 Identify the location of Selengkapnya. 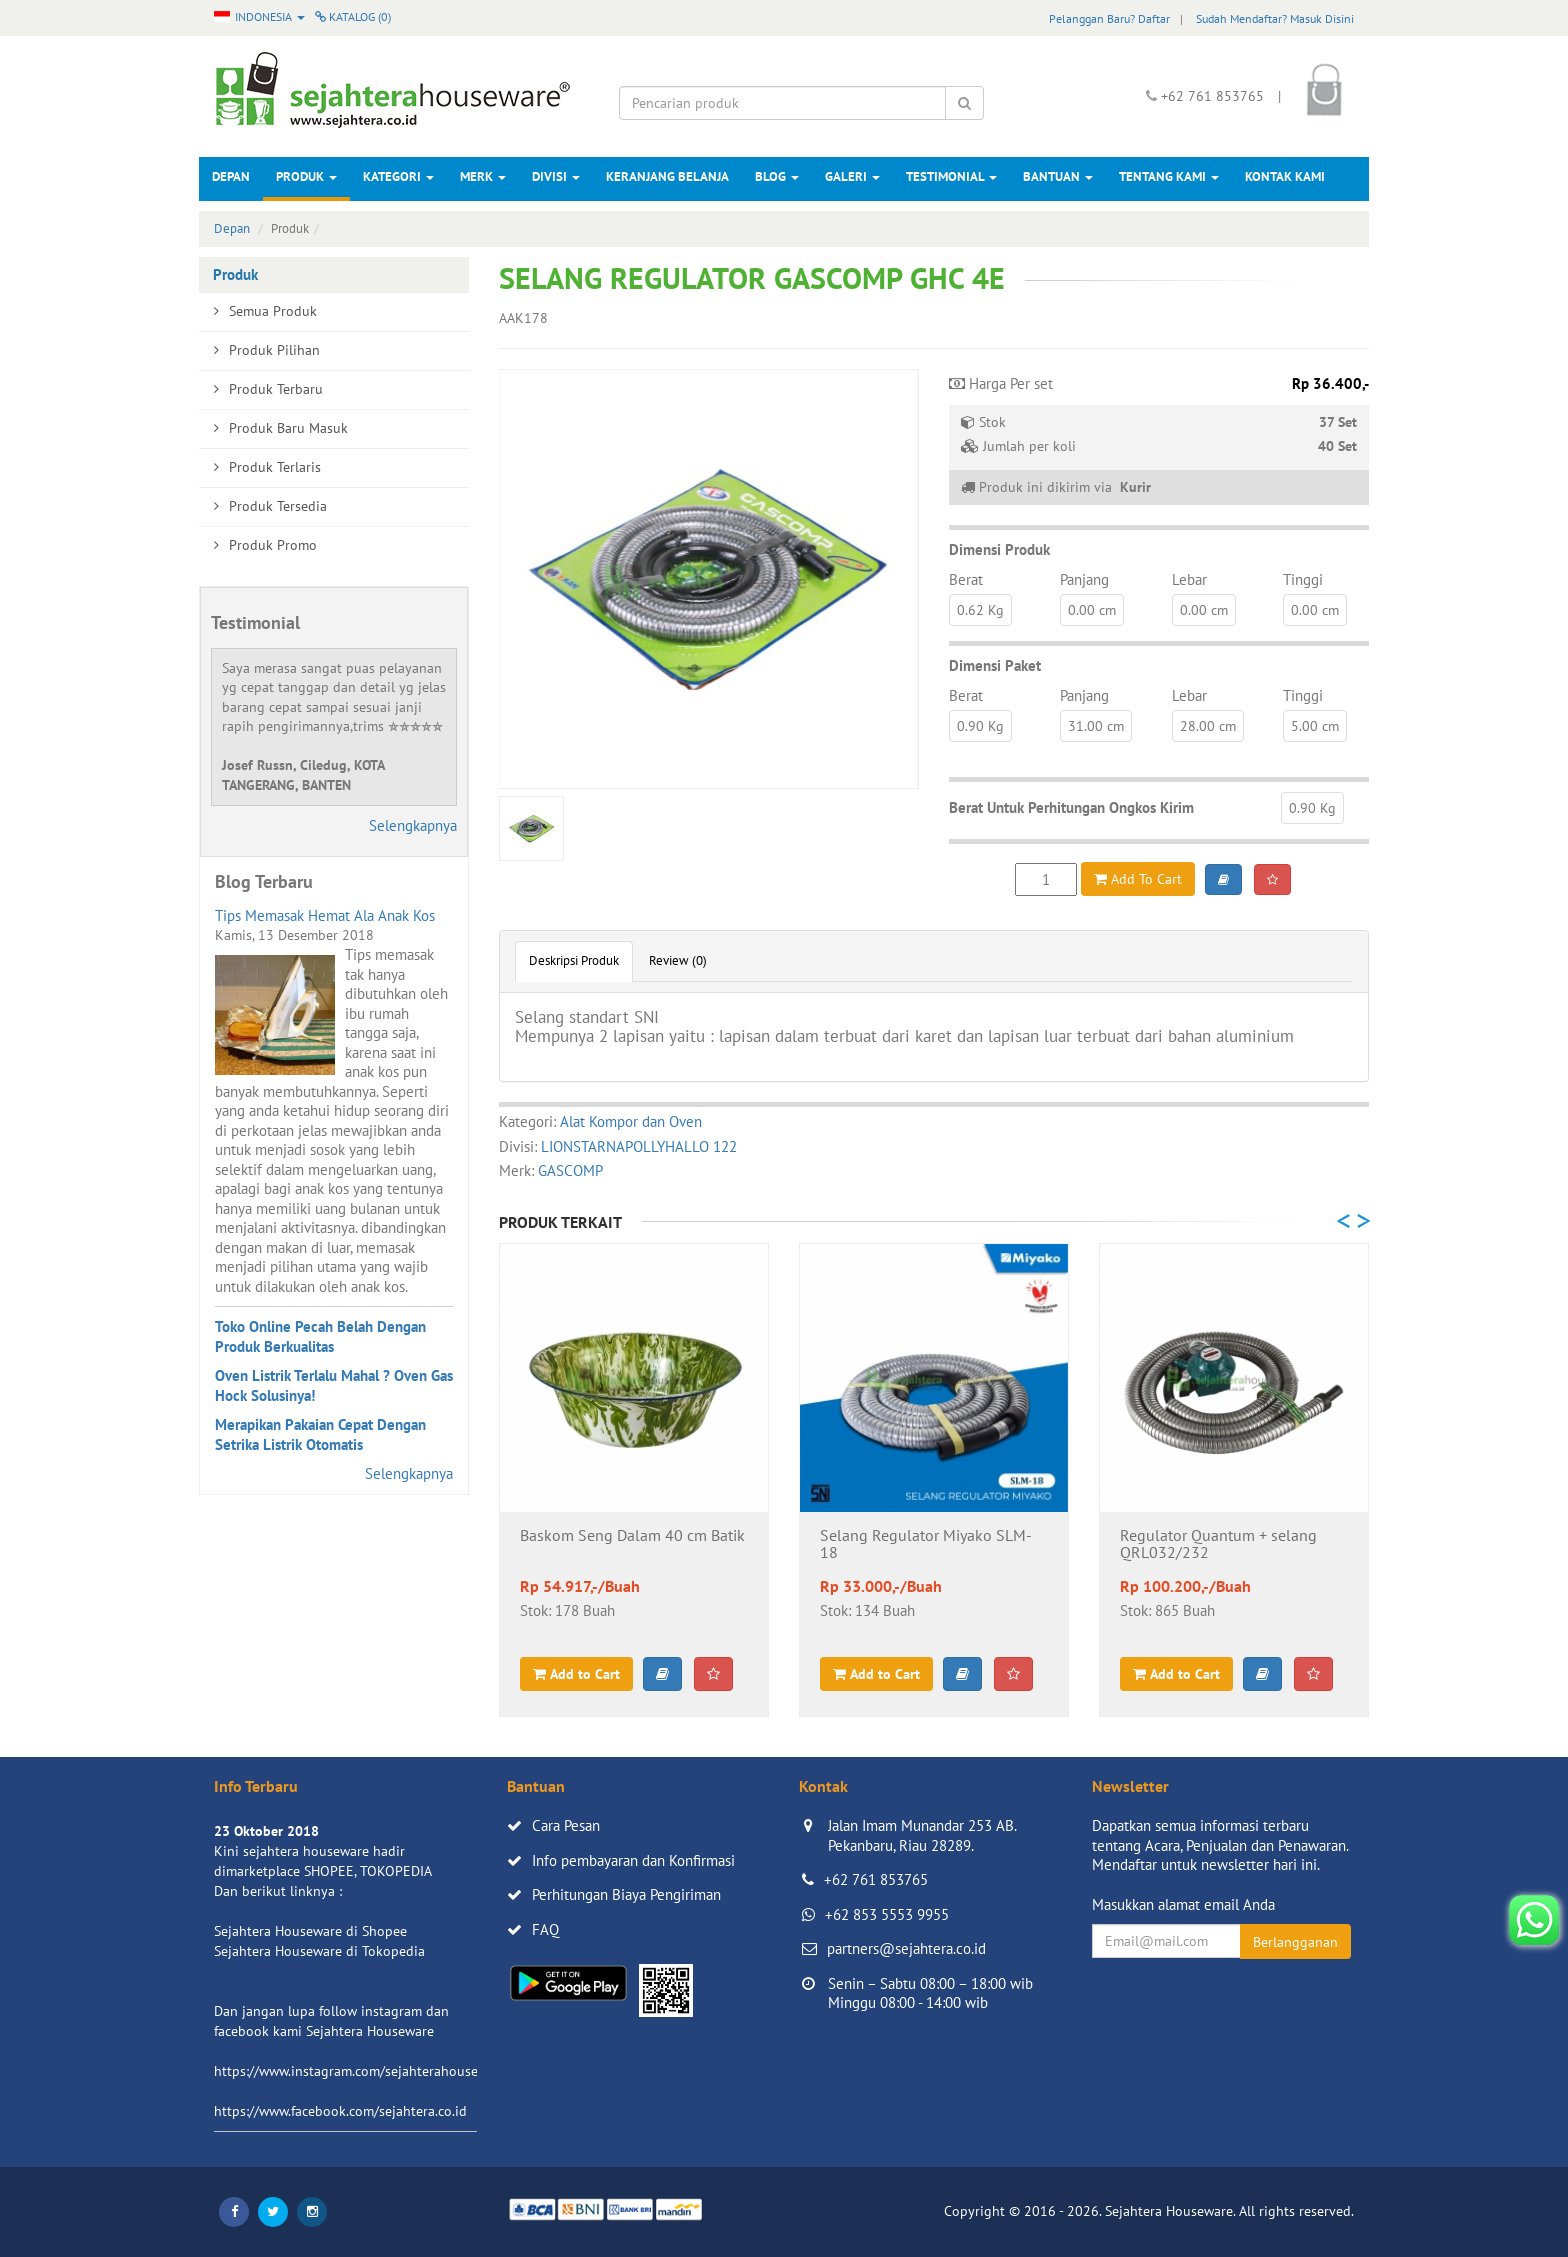
(413, 825).